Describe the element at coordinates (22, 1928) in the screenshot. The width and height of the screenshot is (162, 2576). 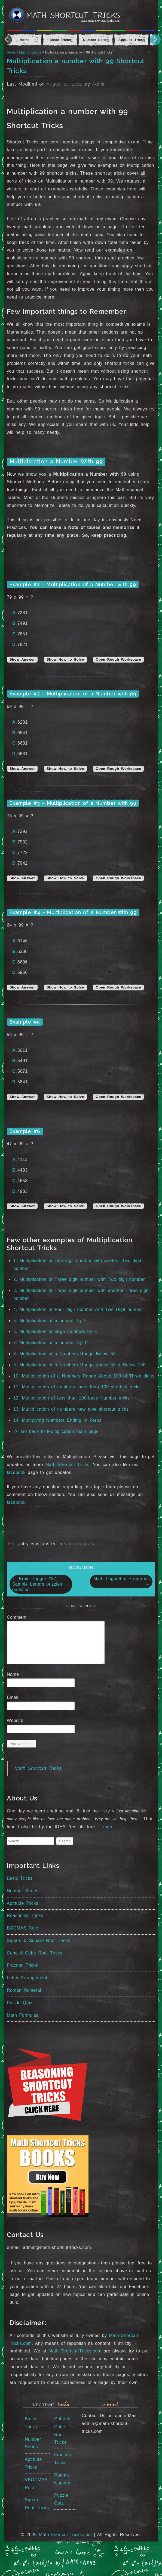
I see `BODMAS Rule` at that location.